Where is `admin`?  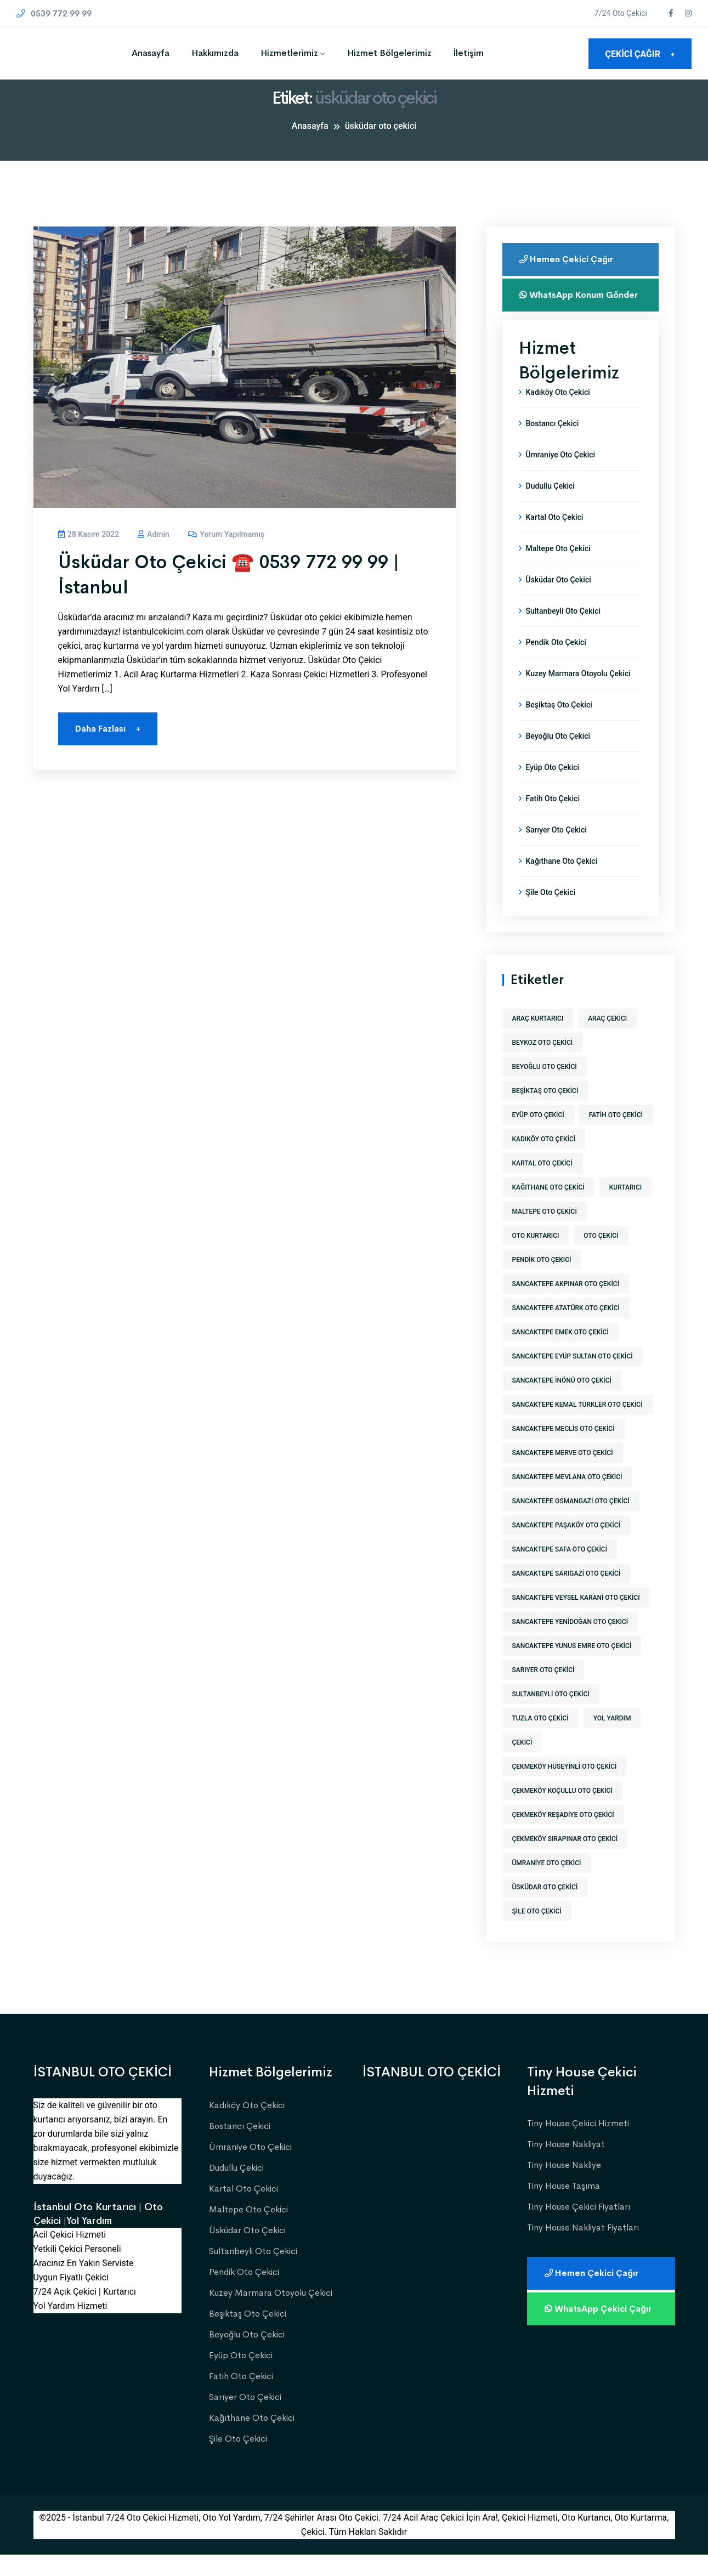
admin is located at coordinates (153, 534).